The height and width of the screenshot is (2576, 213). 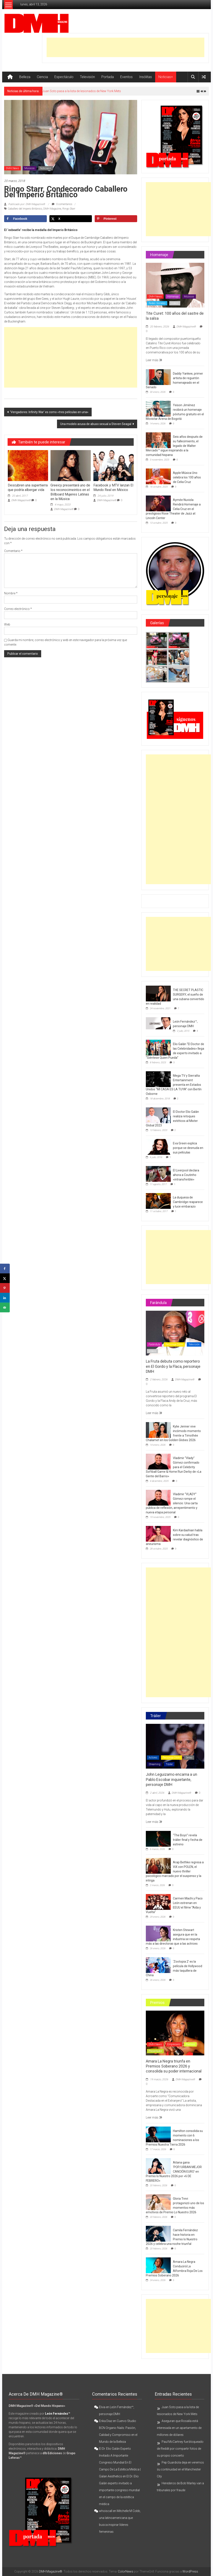 I want to click on Seis años después de su fallecimiento, el legado de Walter Mercado™ sigue inspirando a la comunidad hispana, so click(x=174, y=446).